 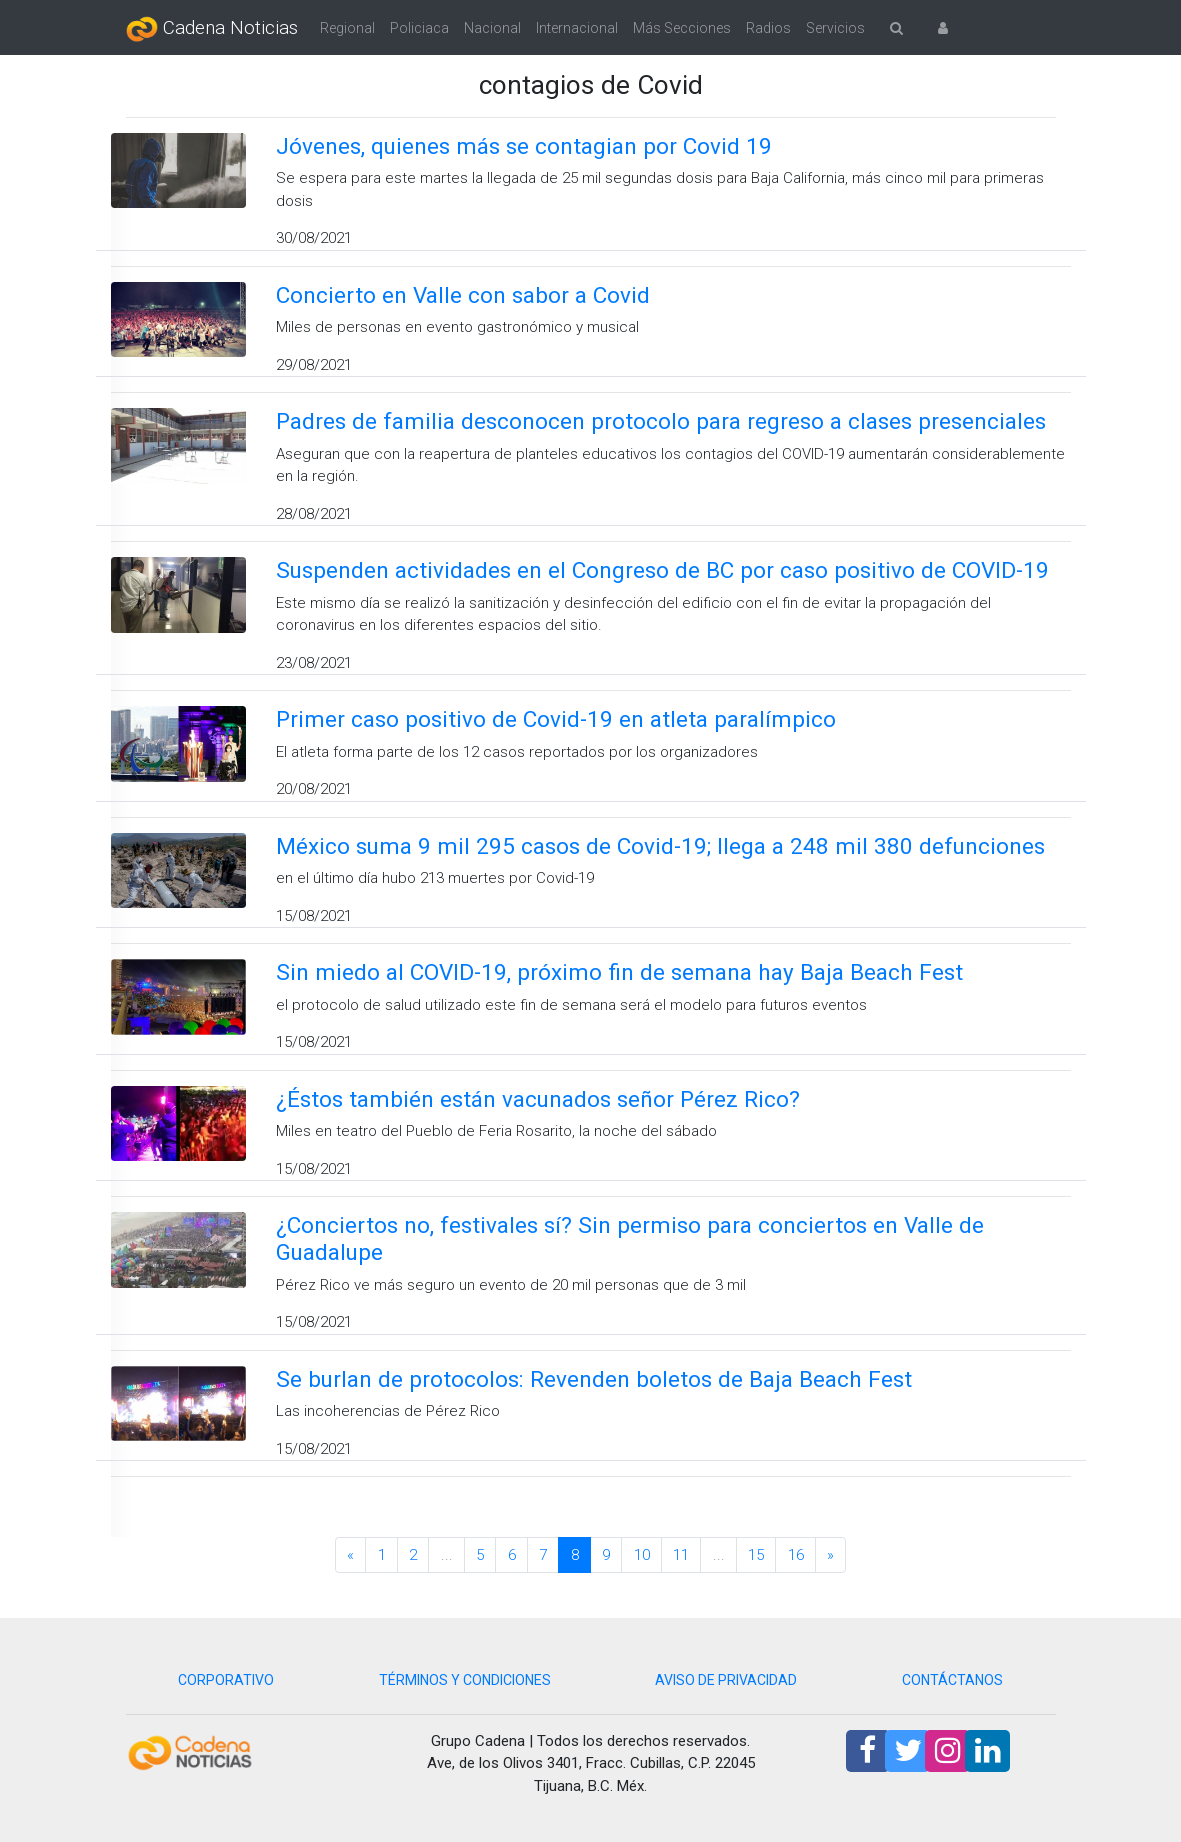 I want to click on Servicios, so click(x=835, y=28).